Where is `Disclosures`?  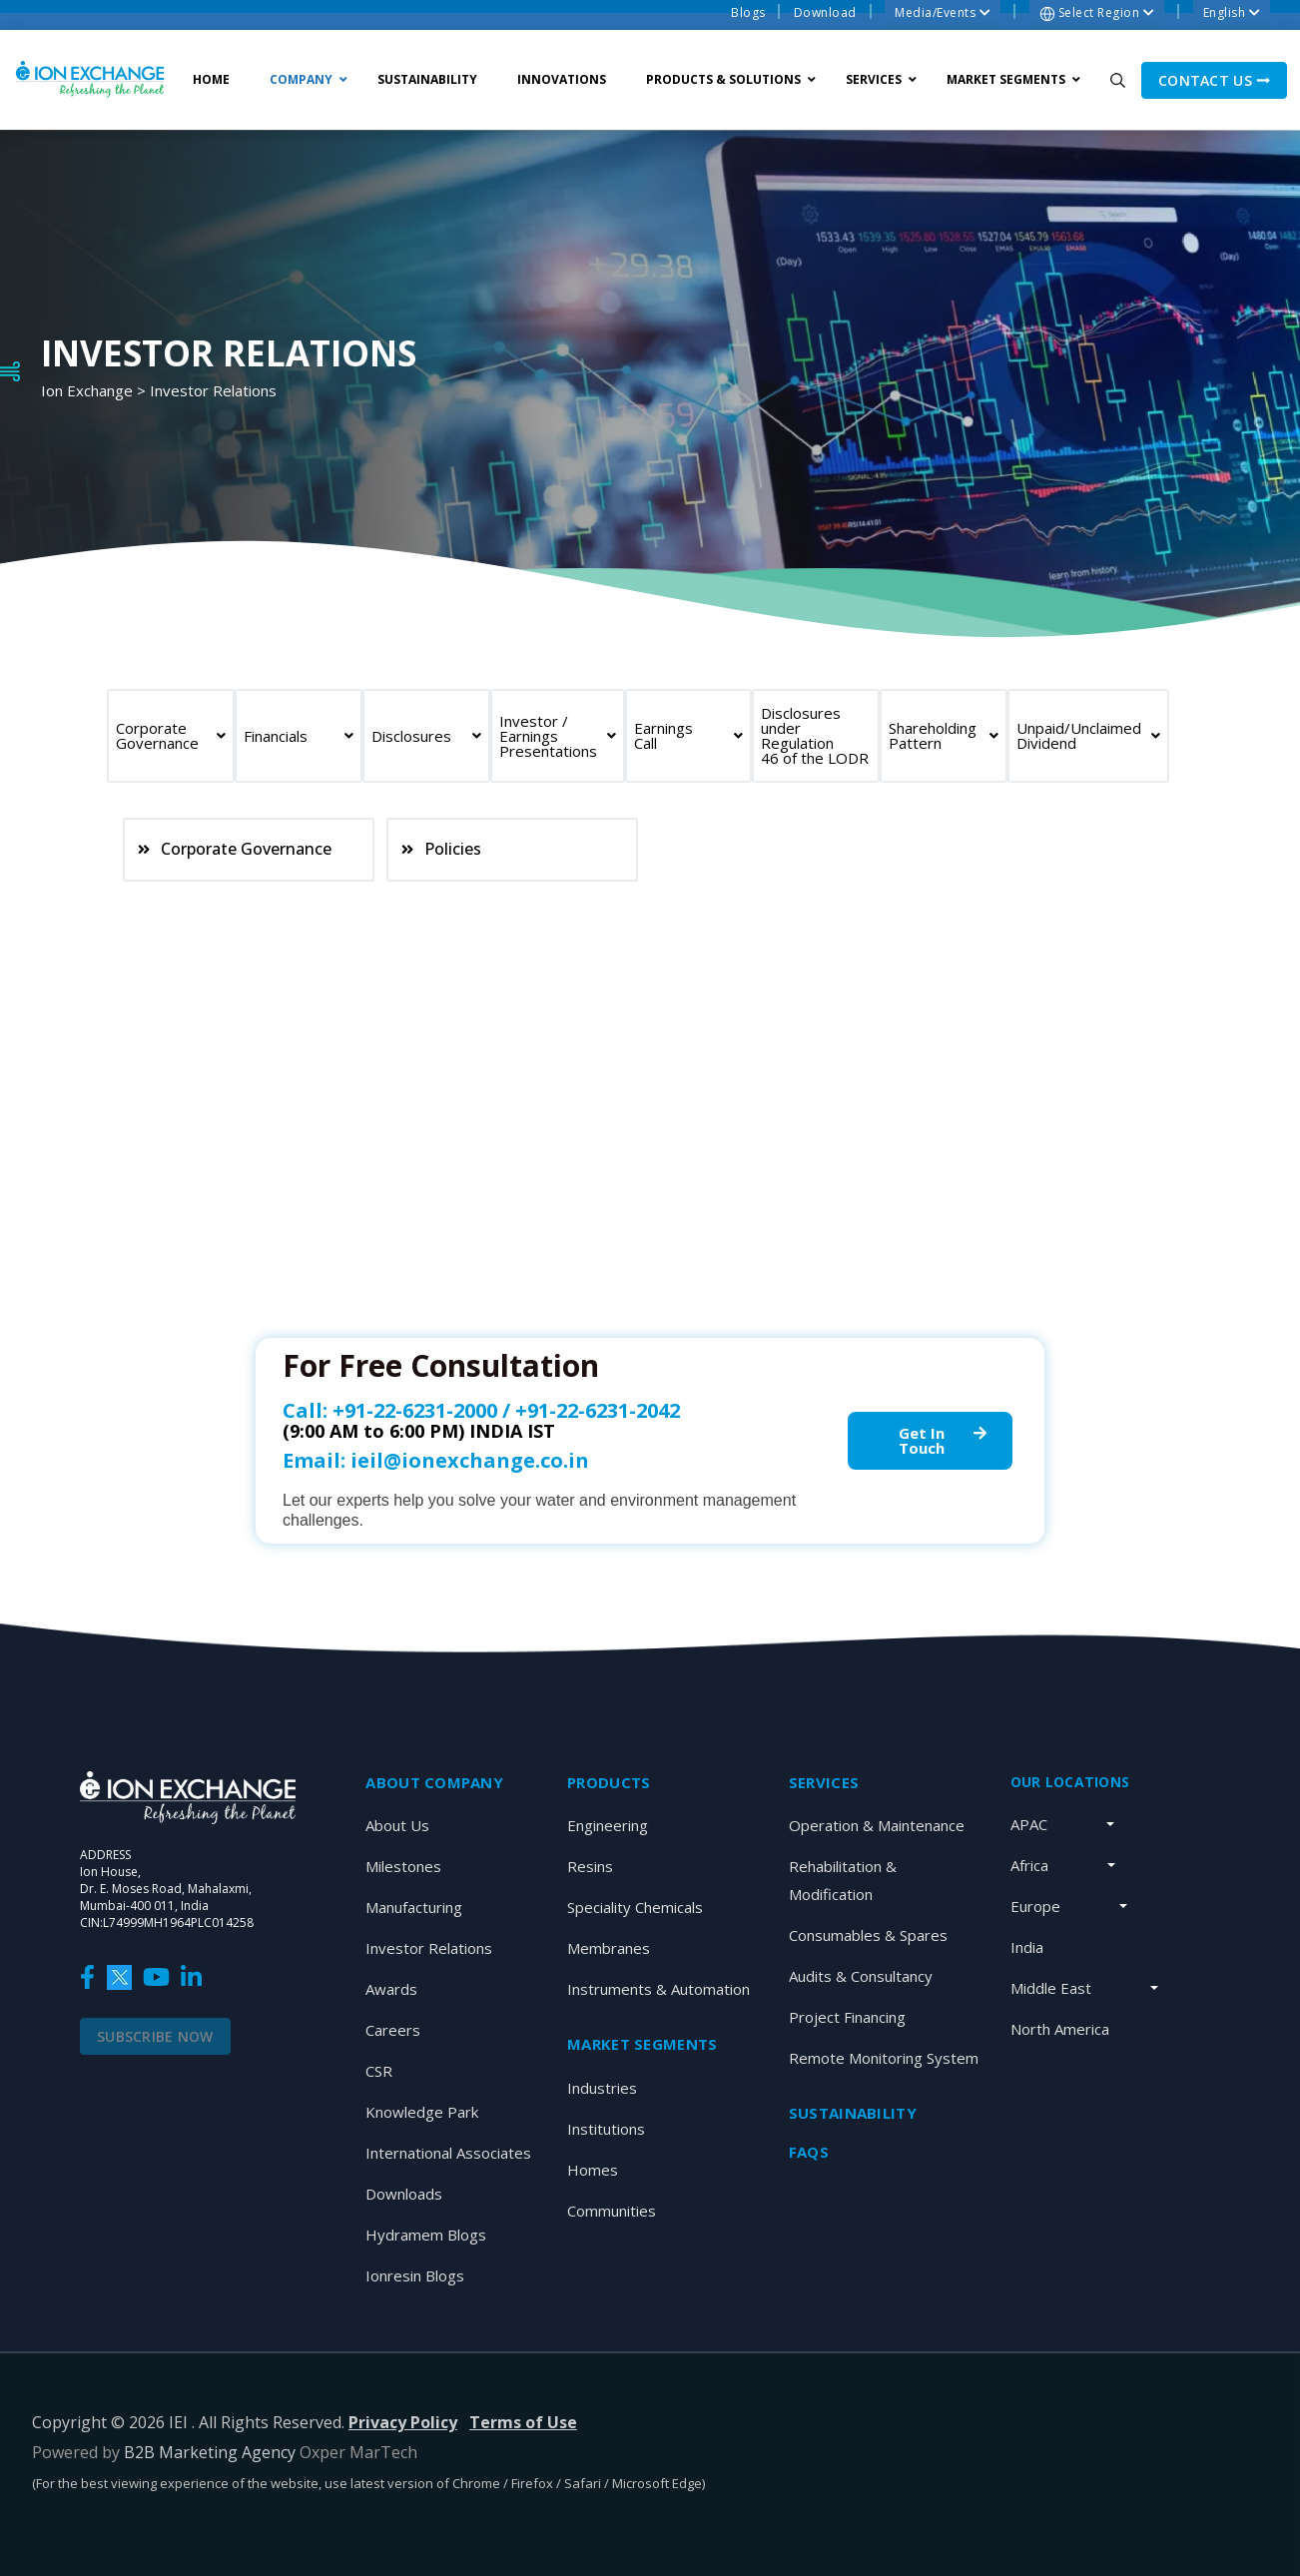
Disclosures is located at coordinates (426, 736).